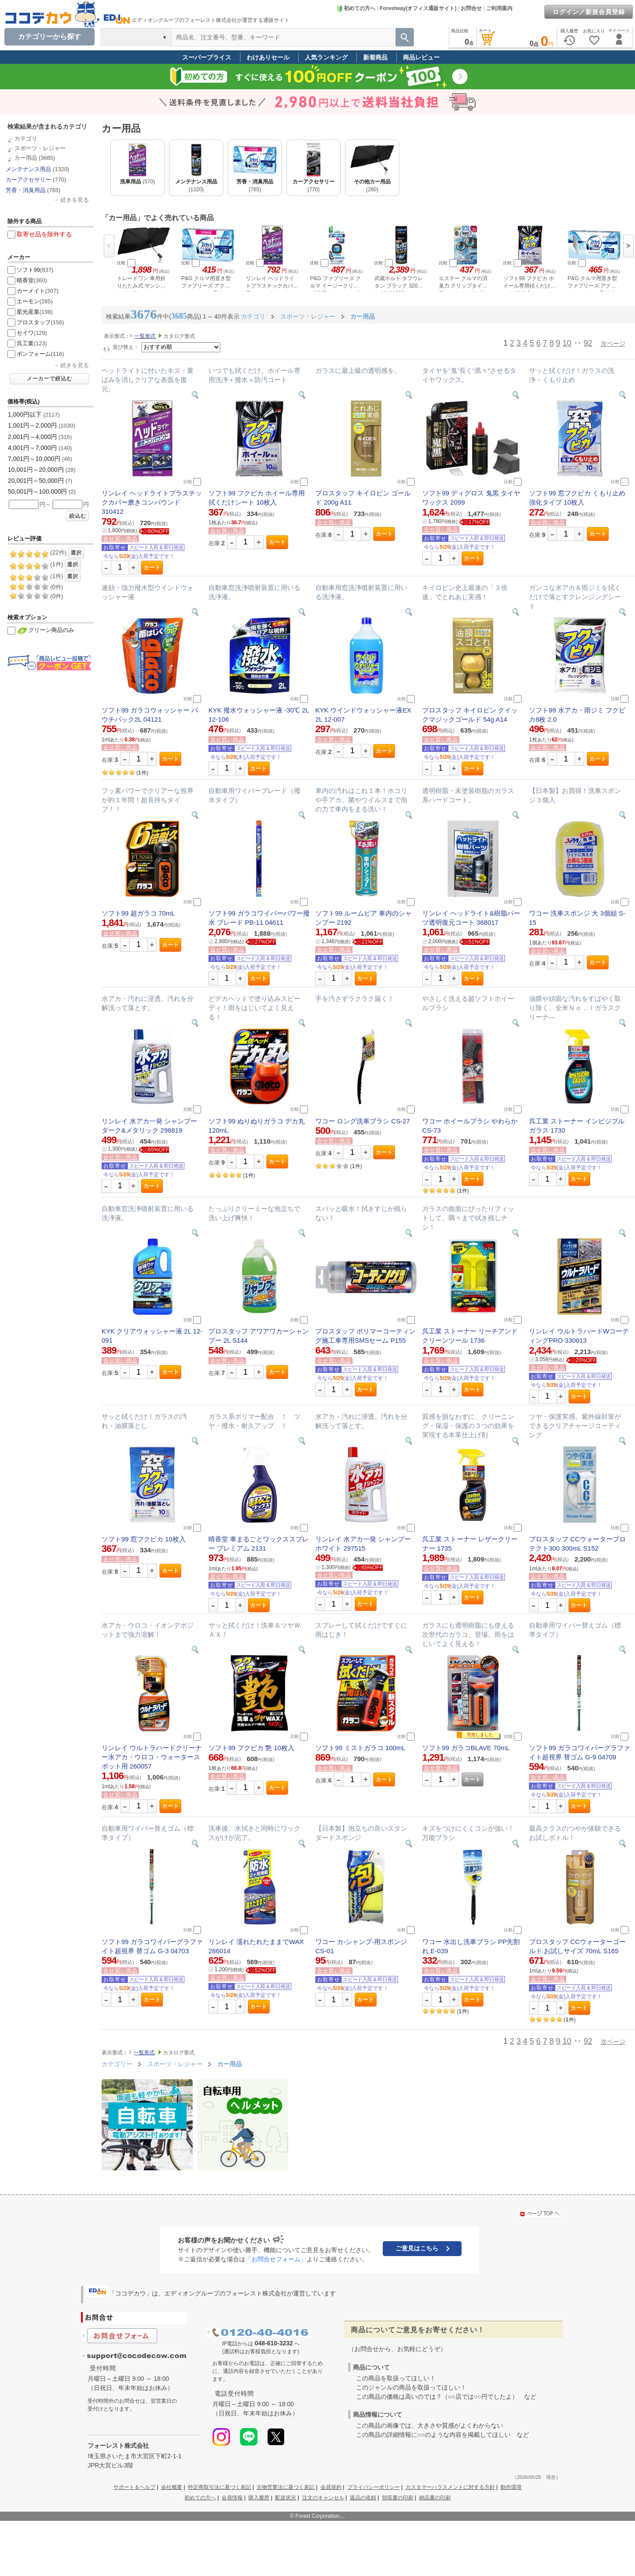 The height and width of the screenshot is (2576, 635). What do you see at coordinates (331, 2487) in the screenshot?
I see `会員規約` at bounding box center [331, 2487].